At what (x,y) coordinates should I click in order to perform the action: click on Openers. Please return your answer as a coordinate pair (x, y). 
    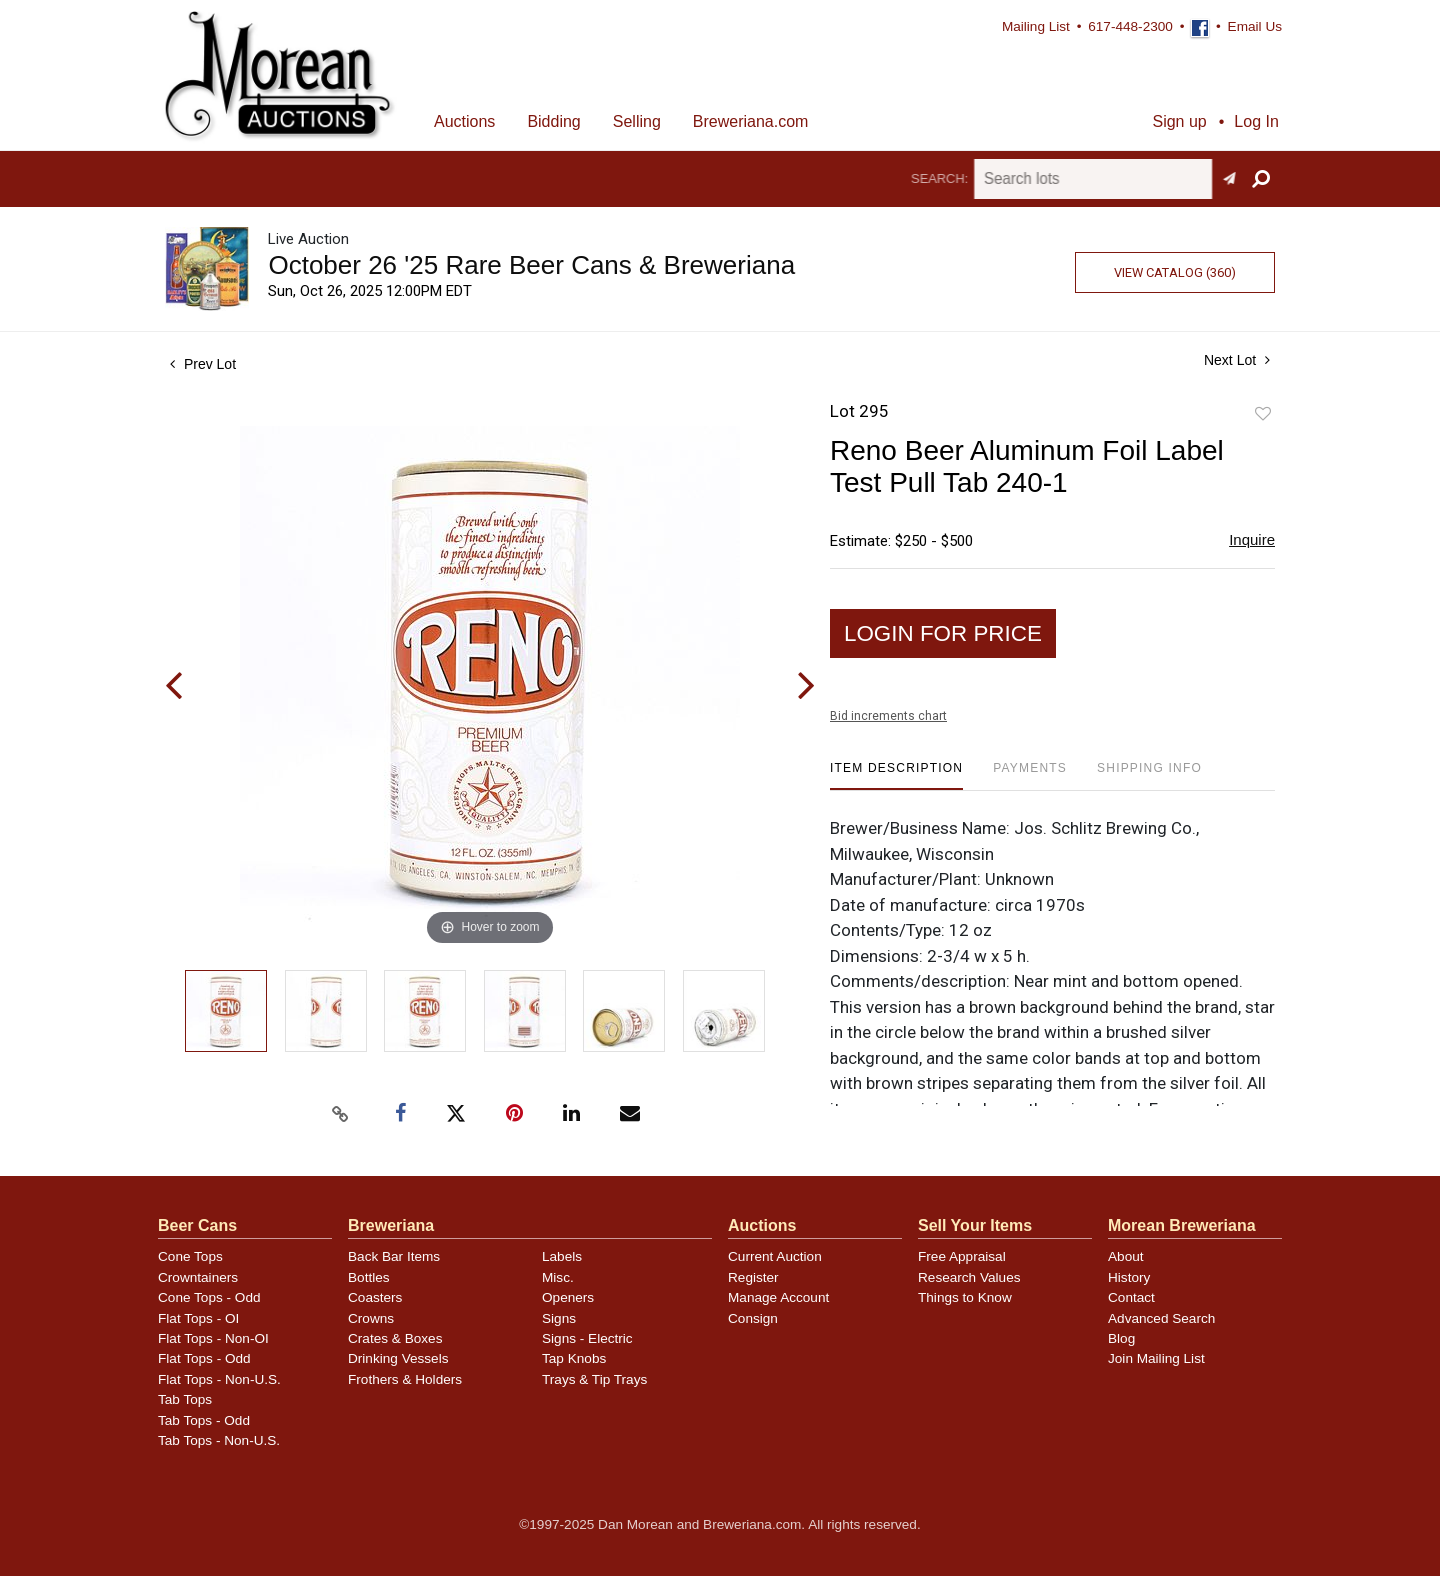
    Looking at the image, I should click on (568, 1297).